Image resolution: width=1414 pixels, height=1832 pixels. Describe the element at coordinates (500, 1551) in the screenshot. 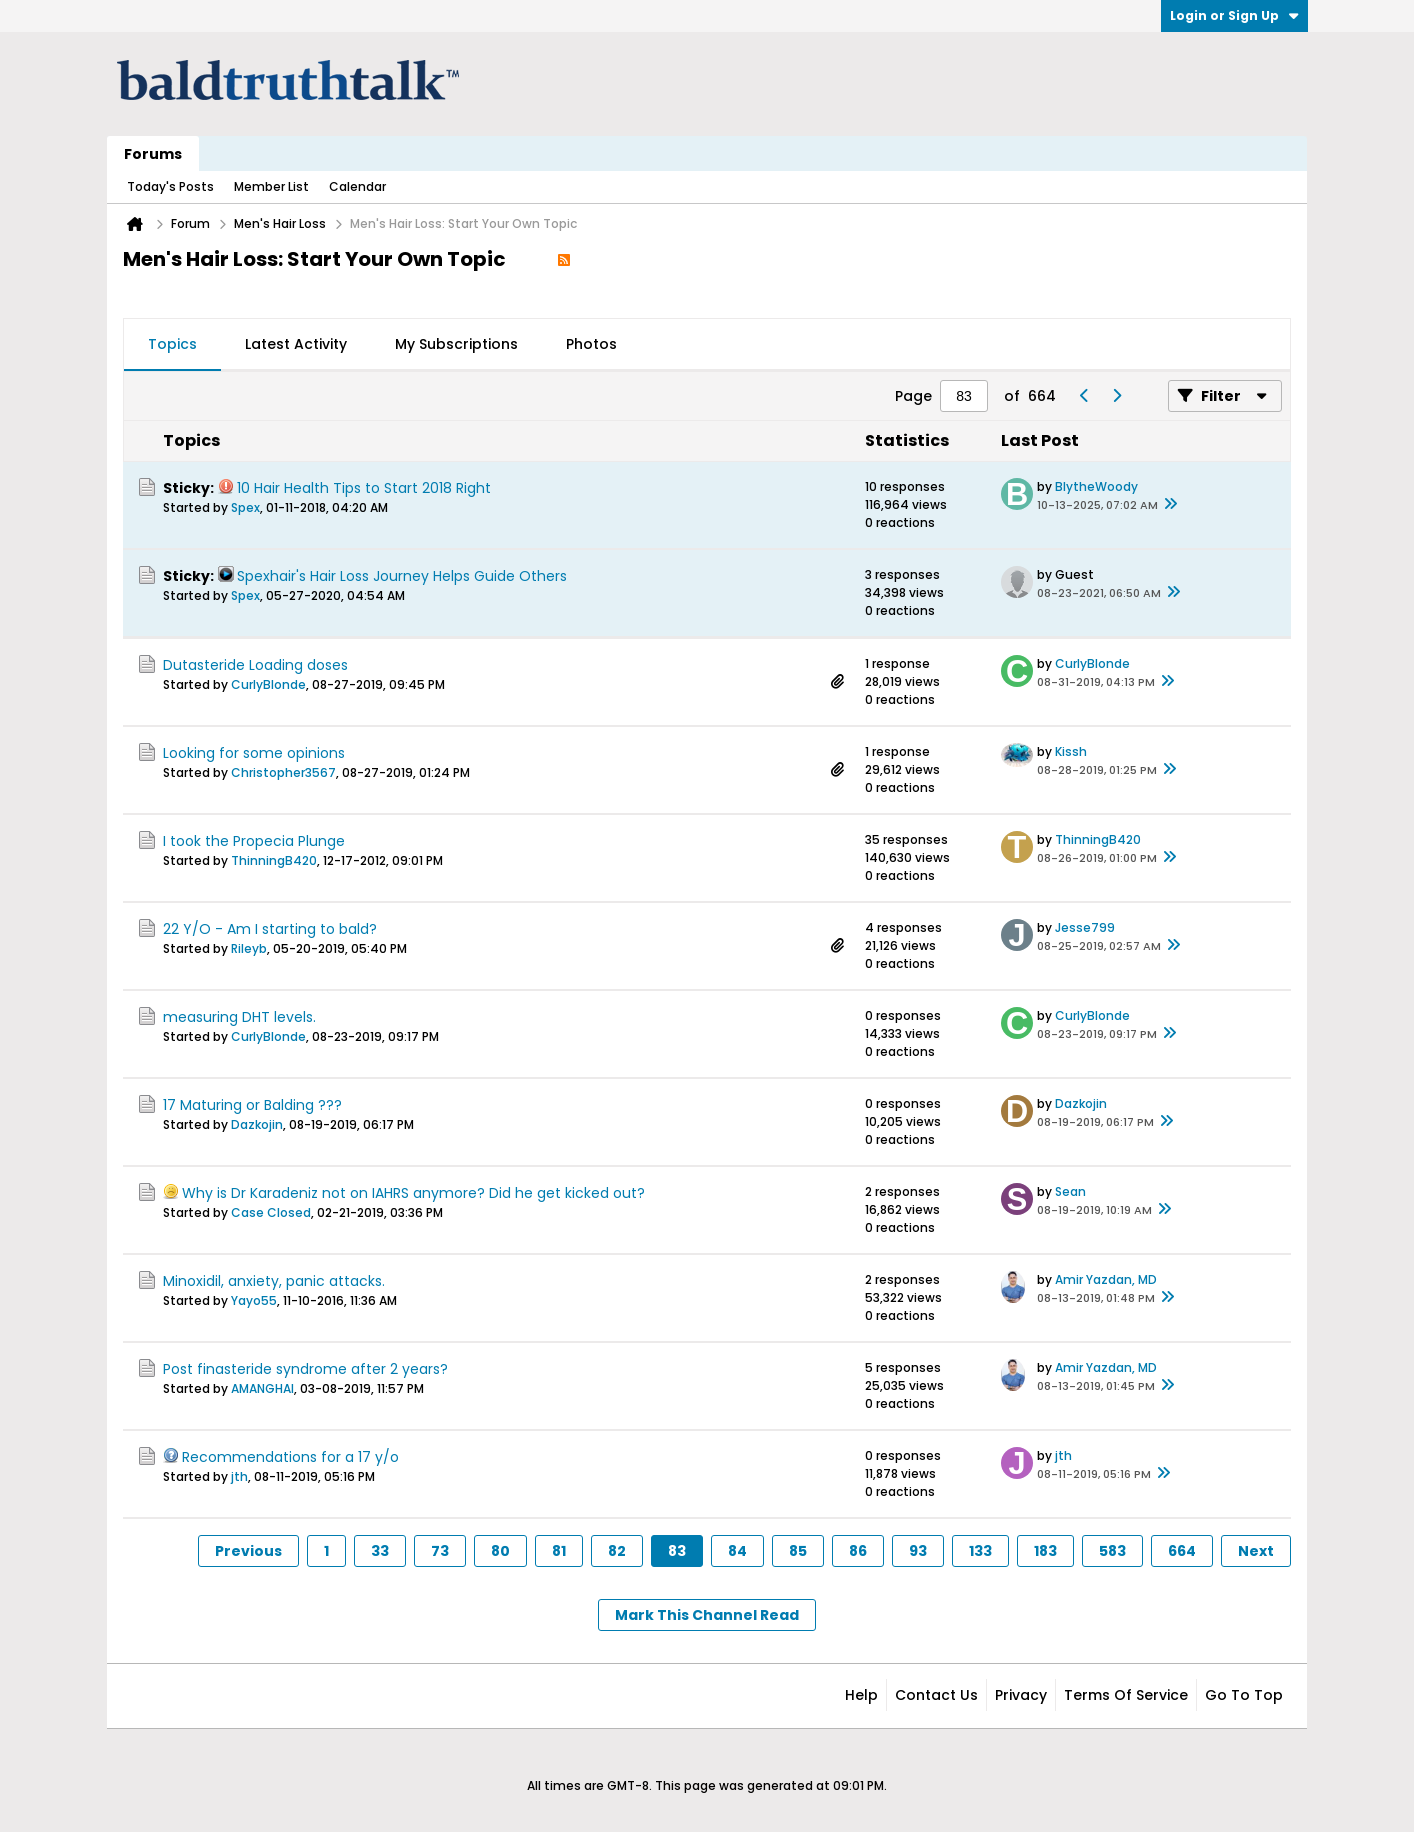

I see `80` at that location.